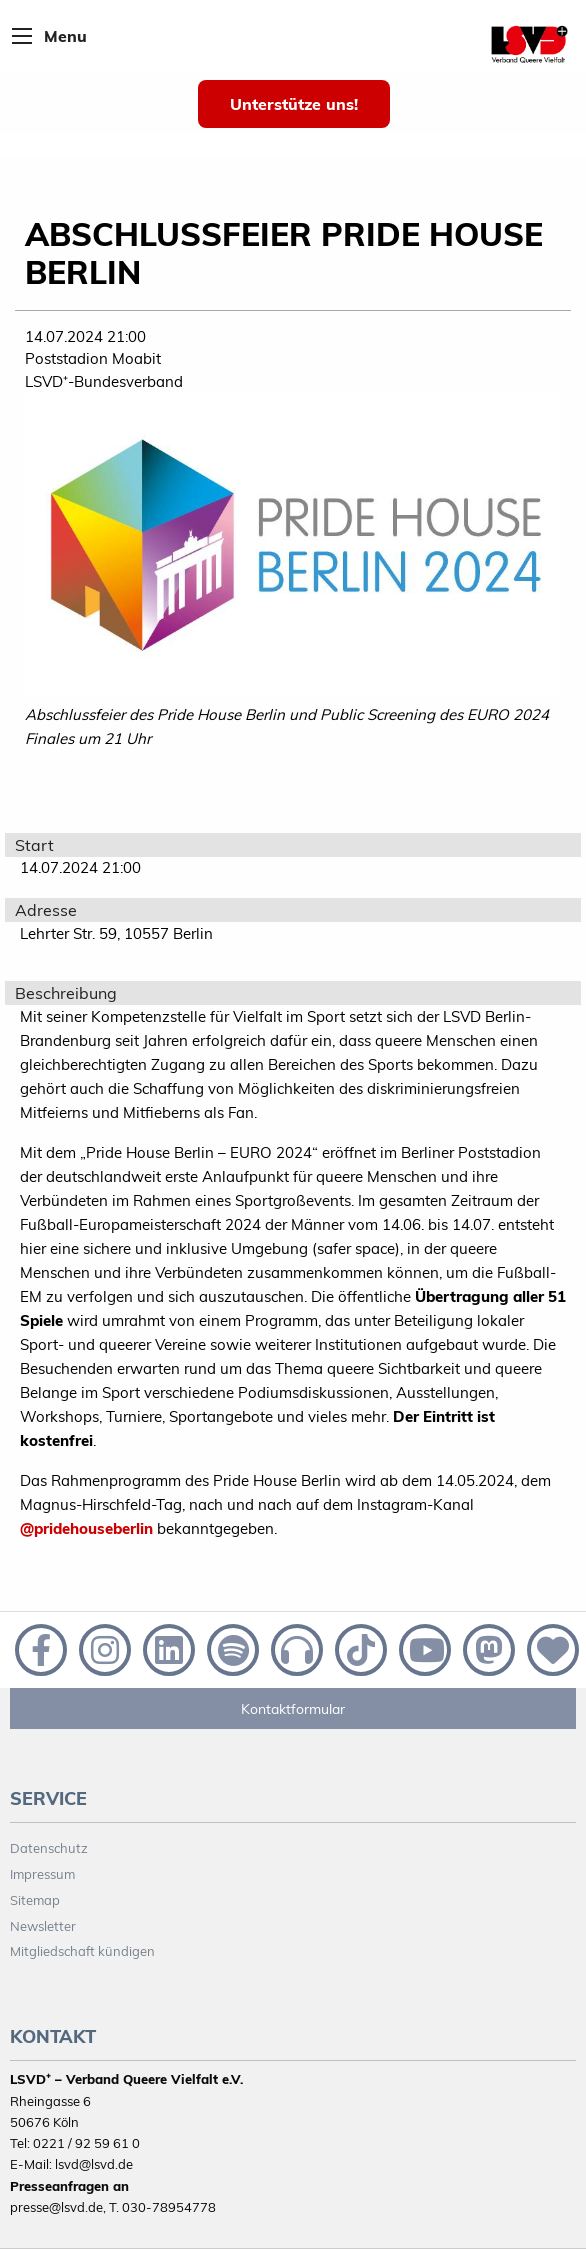 The height and width of the screenshot is (2249, 586). Describe the element at coordinates (35, 1900) in the screenshot. I see `Sitemap` at that location.